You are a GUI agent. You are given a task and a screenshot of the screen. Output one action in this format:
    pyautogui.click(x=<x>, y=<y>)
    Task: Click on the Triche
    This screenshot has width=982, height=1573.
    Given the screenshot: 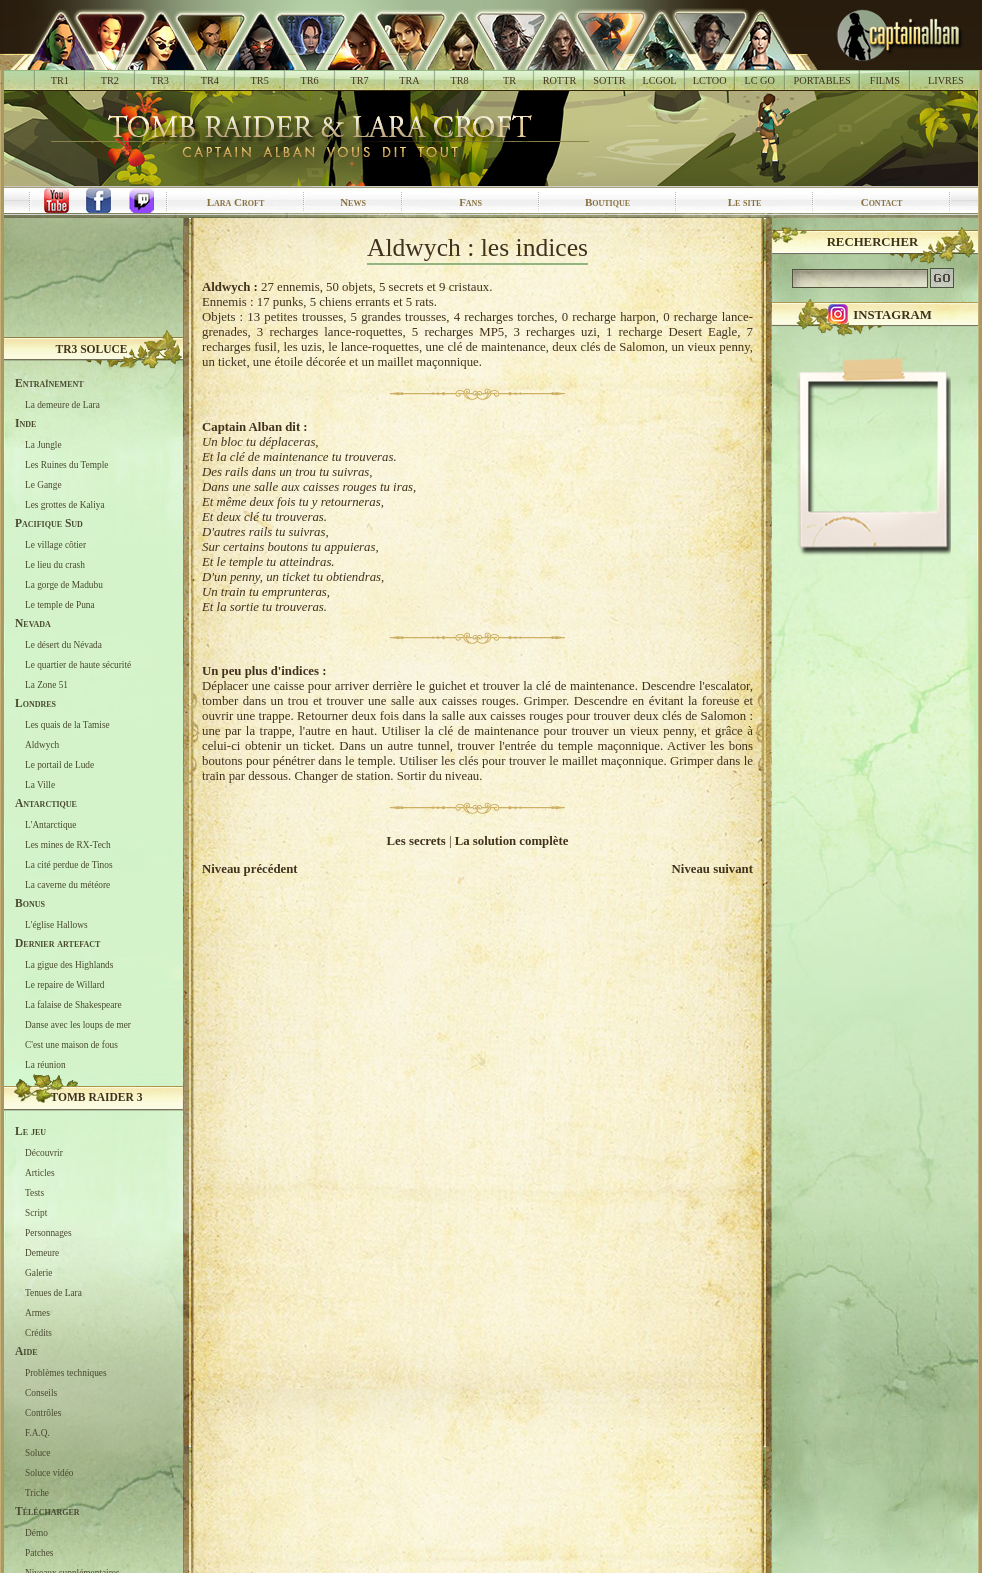 What is the action you would take?
    pyautogui.click(x=37, y=1492)
    